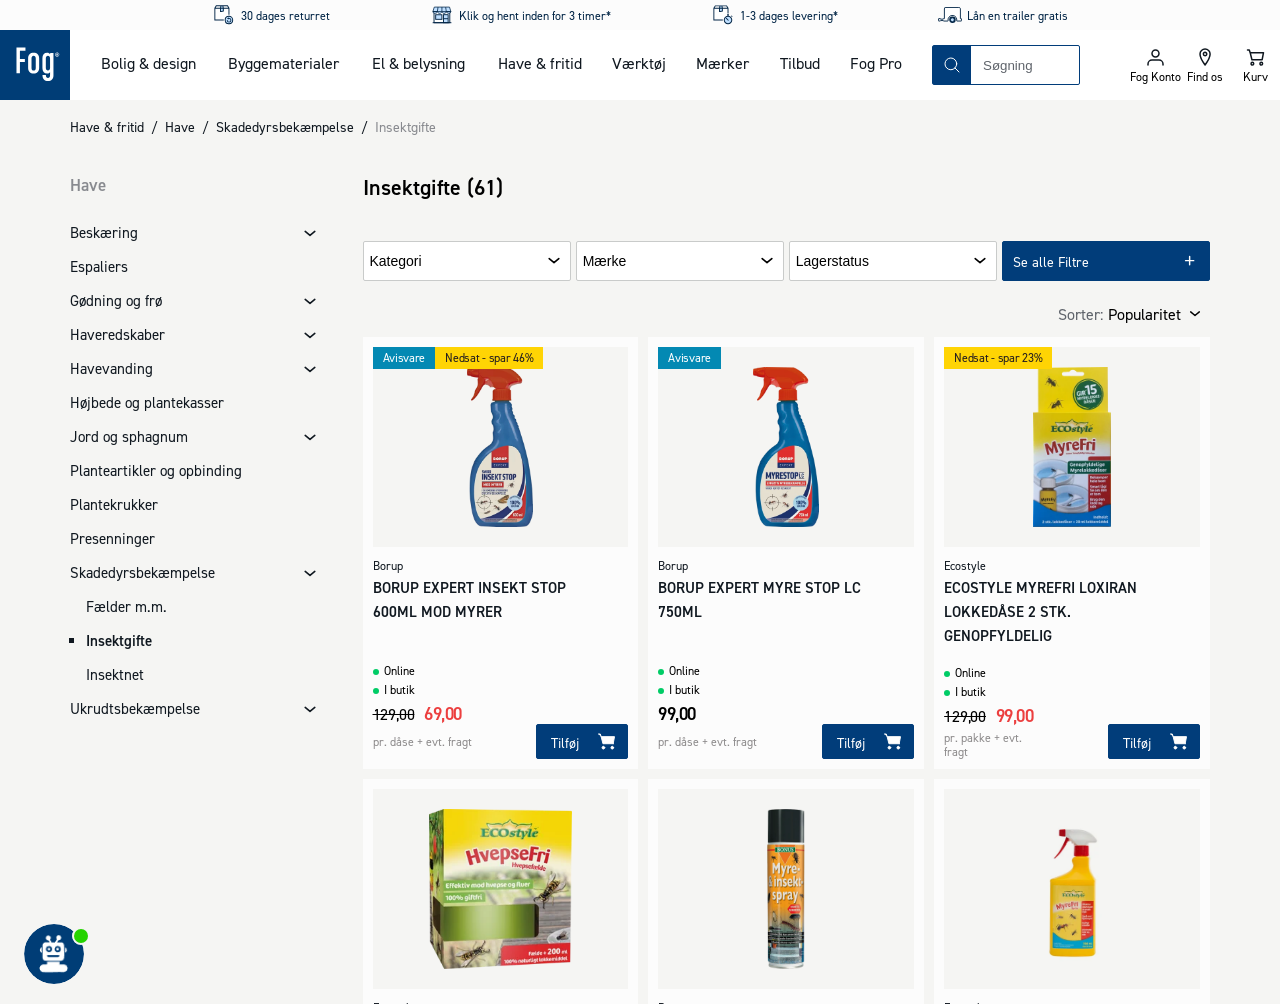 The width and height of the screenshot is (1280, 1004). I want to click on Sorter:, so click(1080, 314).